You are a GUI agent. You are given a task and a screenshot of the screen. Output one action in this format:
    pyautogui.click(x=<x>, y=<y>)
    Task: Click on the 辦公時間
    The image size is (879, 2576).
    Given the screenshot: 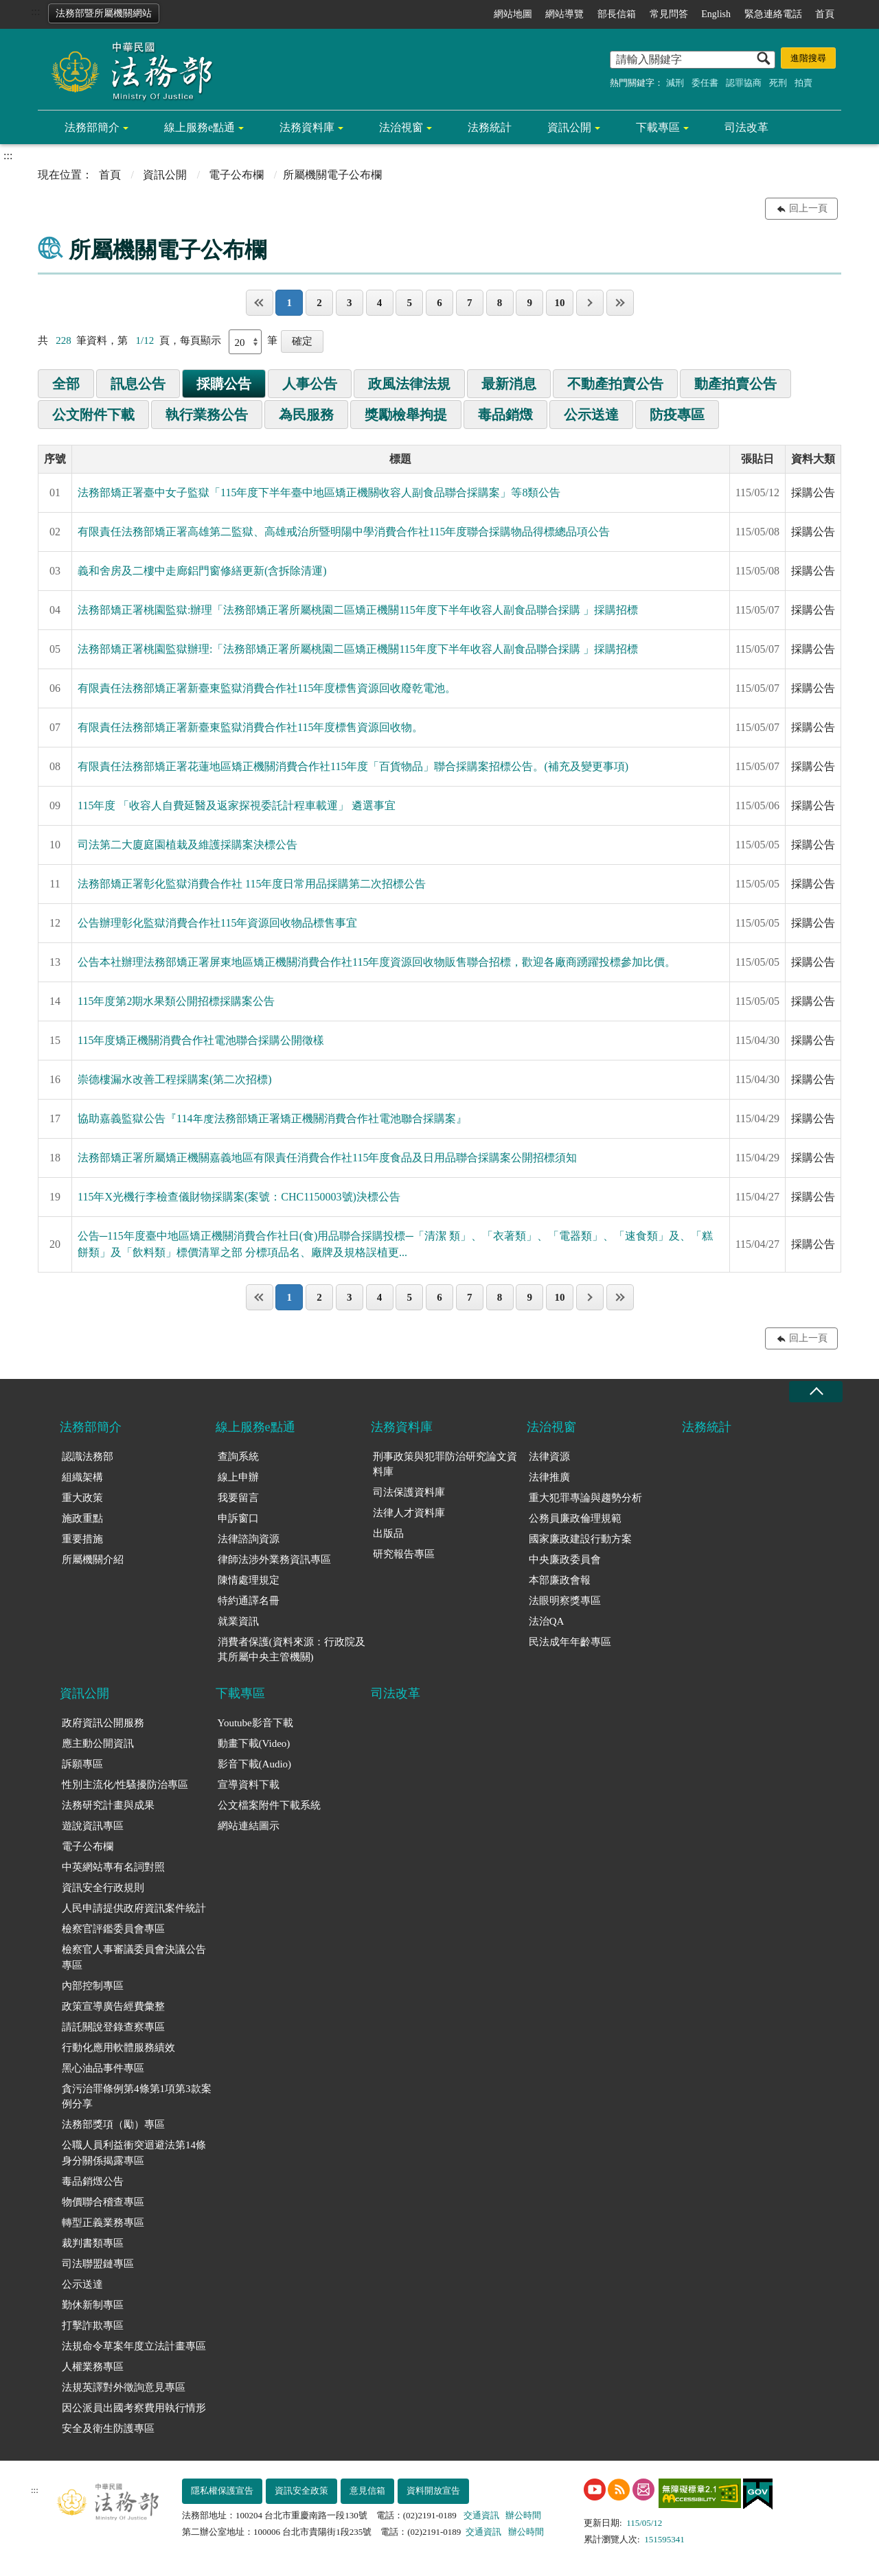 What is the action you would take?
    pyautogui.click(x=523, y=2515)
    